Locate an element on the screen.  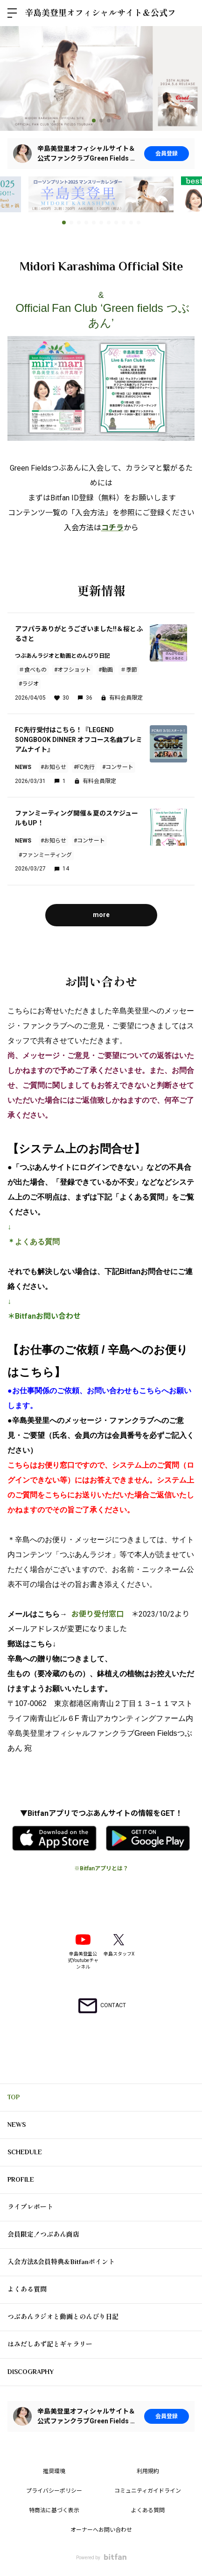
DISCOGRAPHY is located at coordinates (30, 2371).